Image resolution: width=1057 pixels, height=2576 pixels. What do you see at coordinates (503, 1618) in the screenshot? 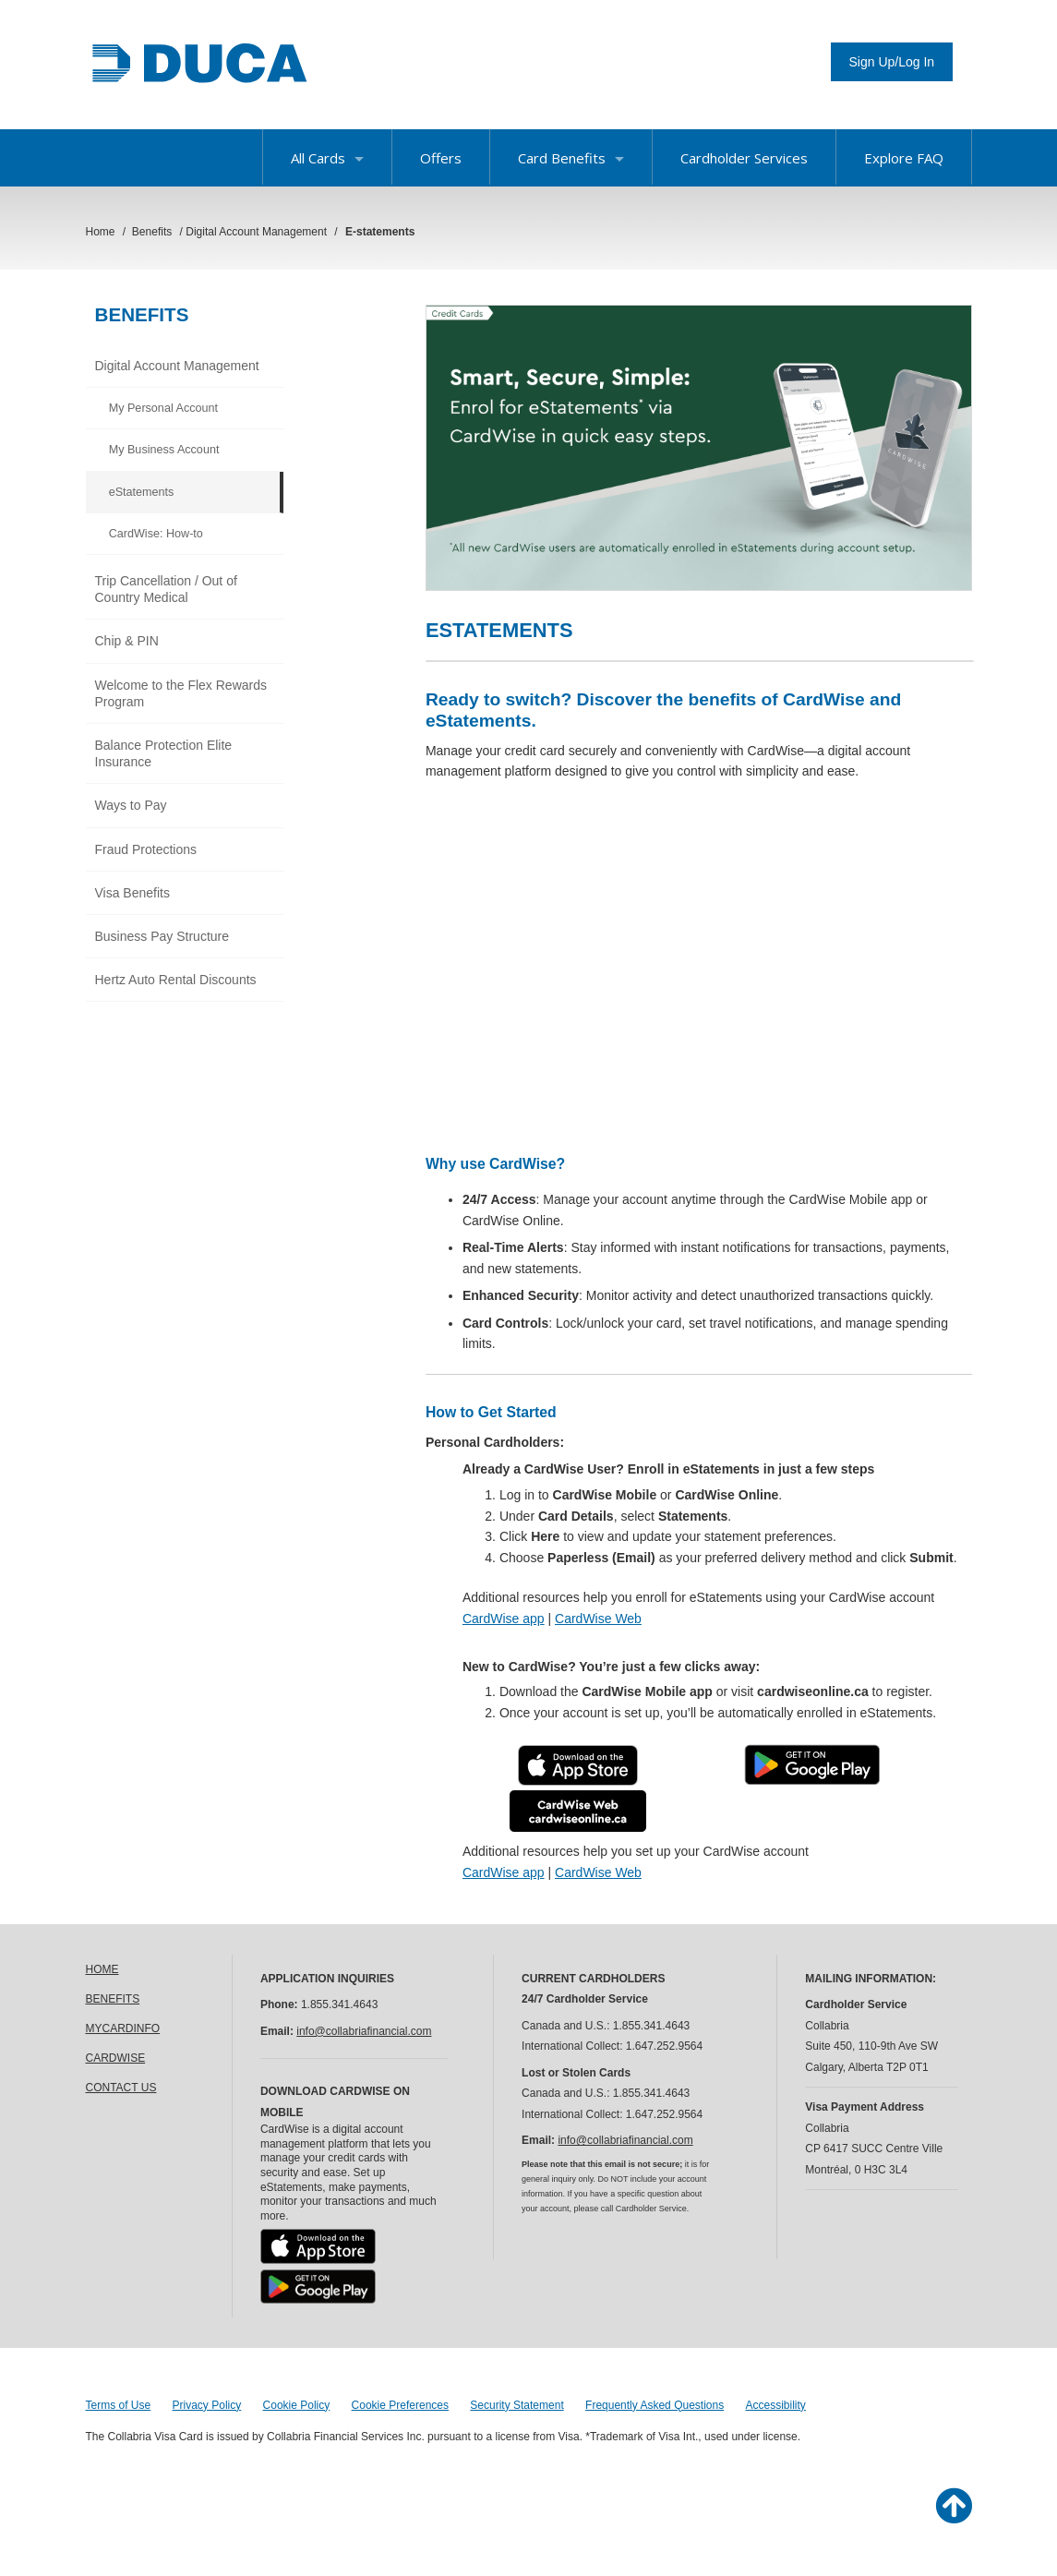
I see `CardWise app` at bounding box center [503, 1618].